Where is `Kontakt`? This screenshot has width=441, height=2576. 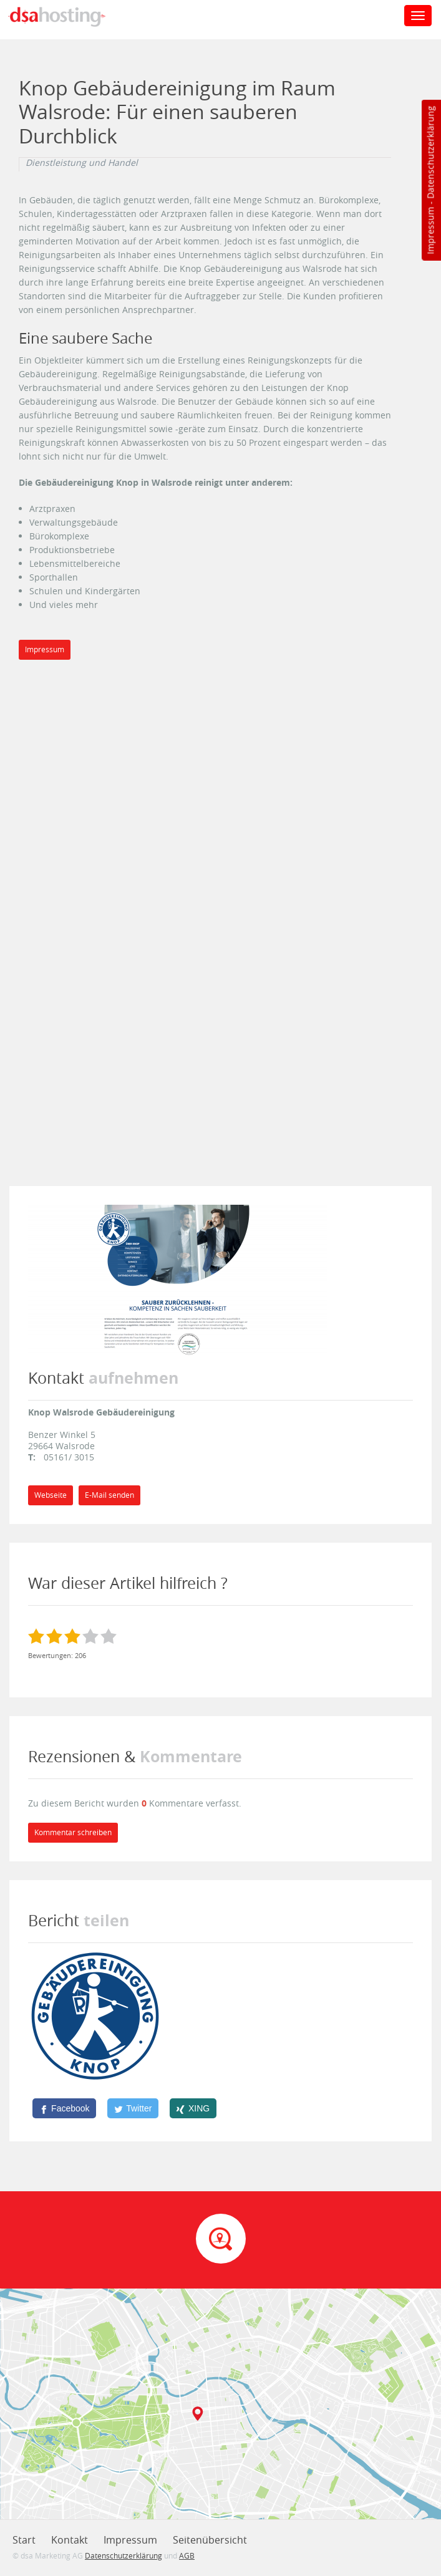 Kontakt is located at coordinates (69, 2540).